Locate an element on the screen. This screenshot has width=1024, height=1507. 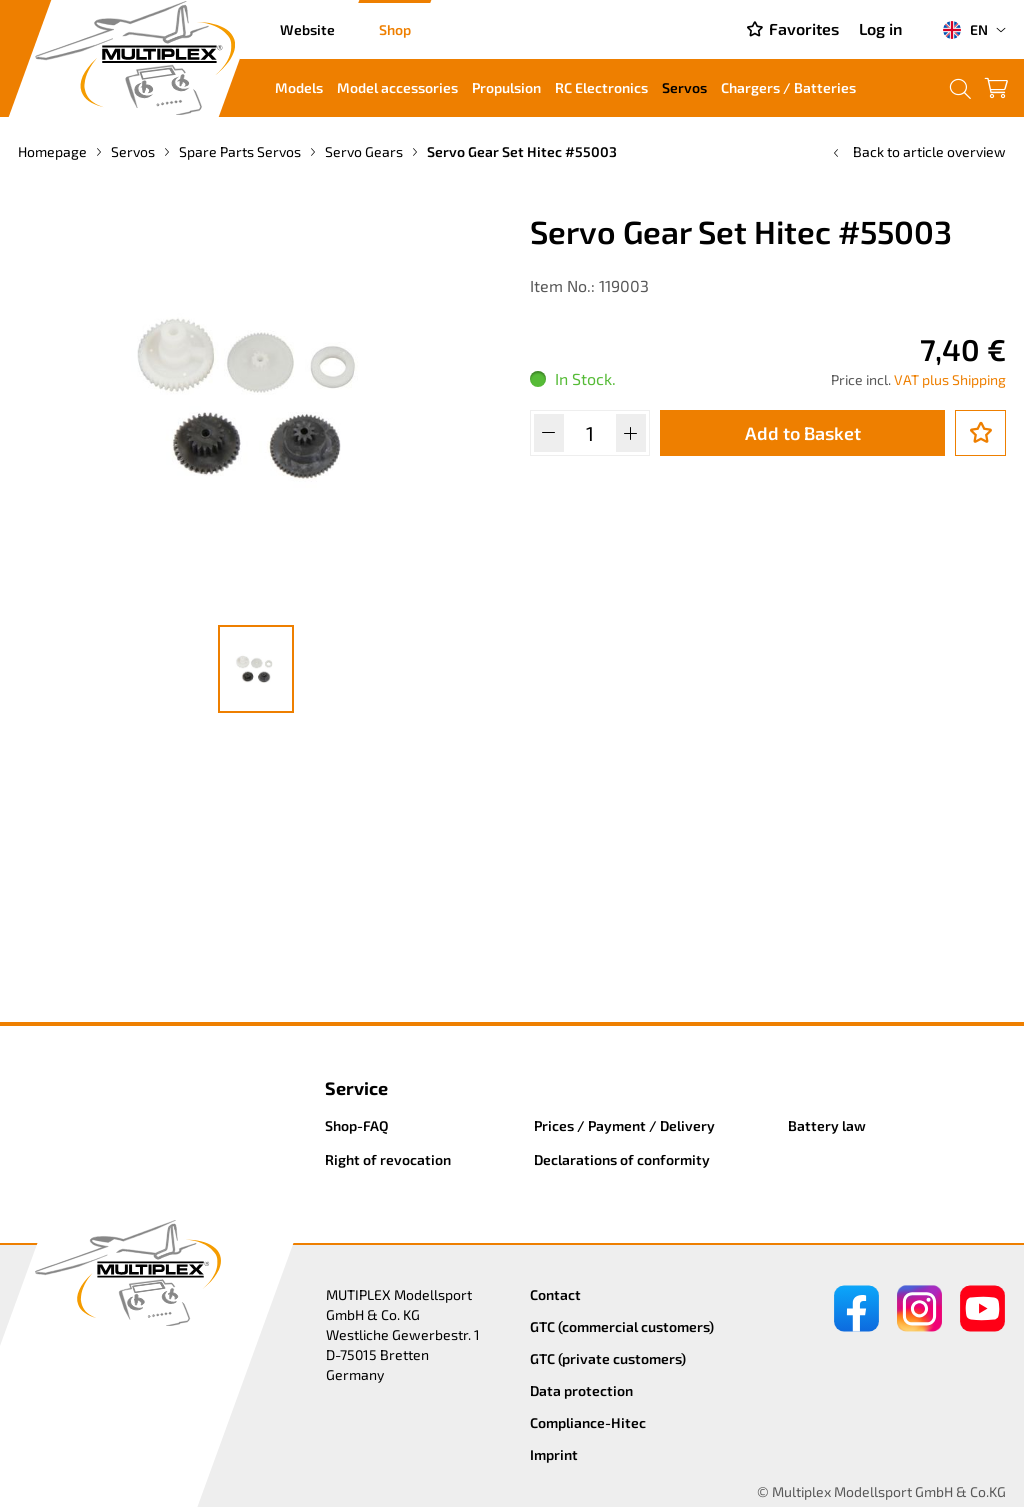
GTC (commercial customers) is located at coordinates (622, 1326).